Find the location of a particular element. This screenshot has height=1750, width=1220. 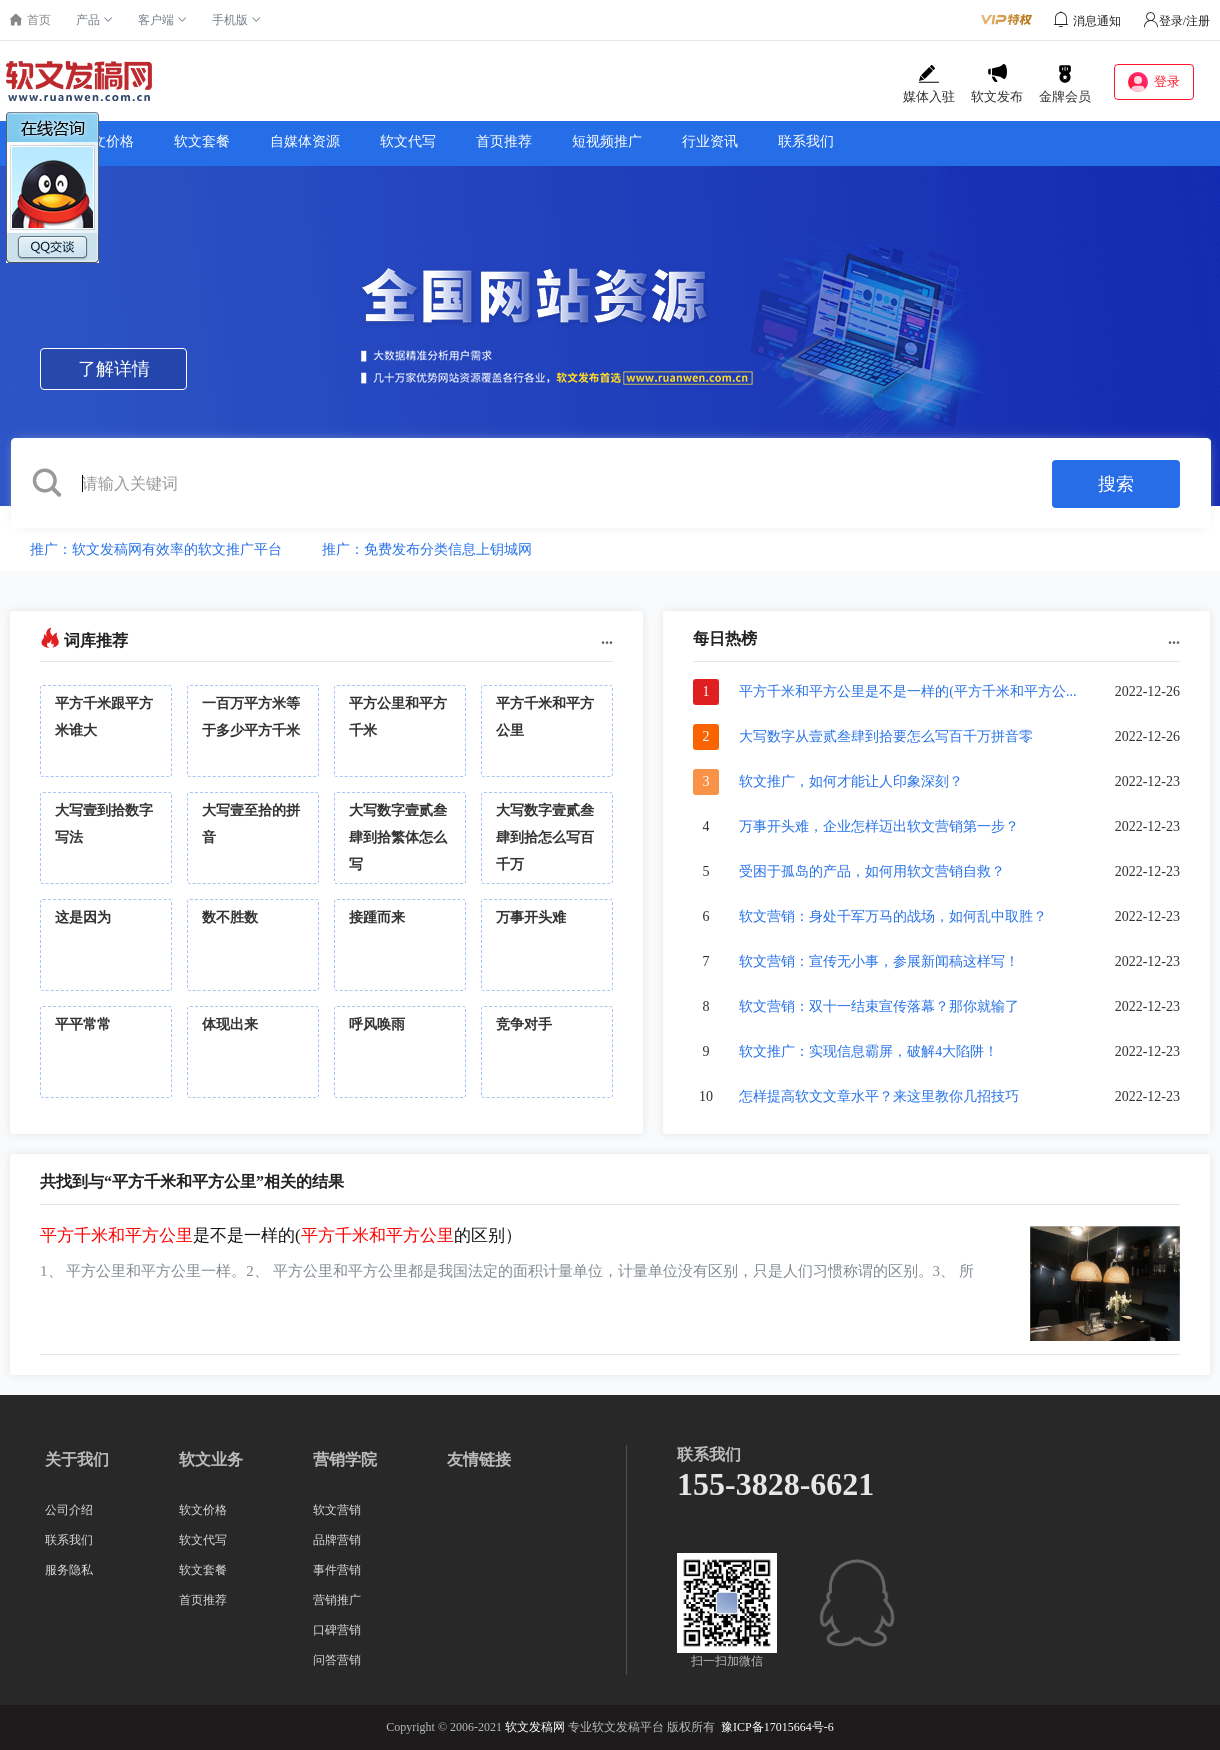

软文发稿网 is located at coordinates (535, 1727).